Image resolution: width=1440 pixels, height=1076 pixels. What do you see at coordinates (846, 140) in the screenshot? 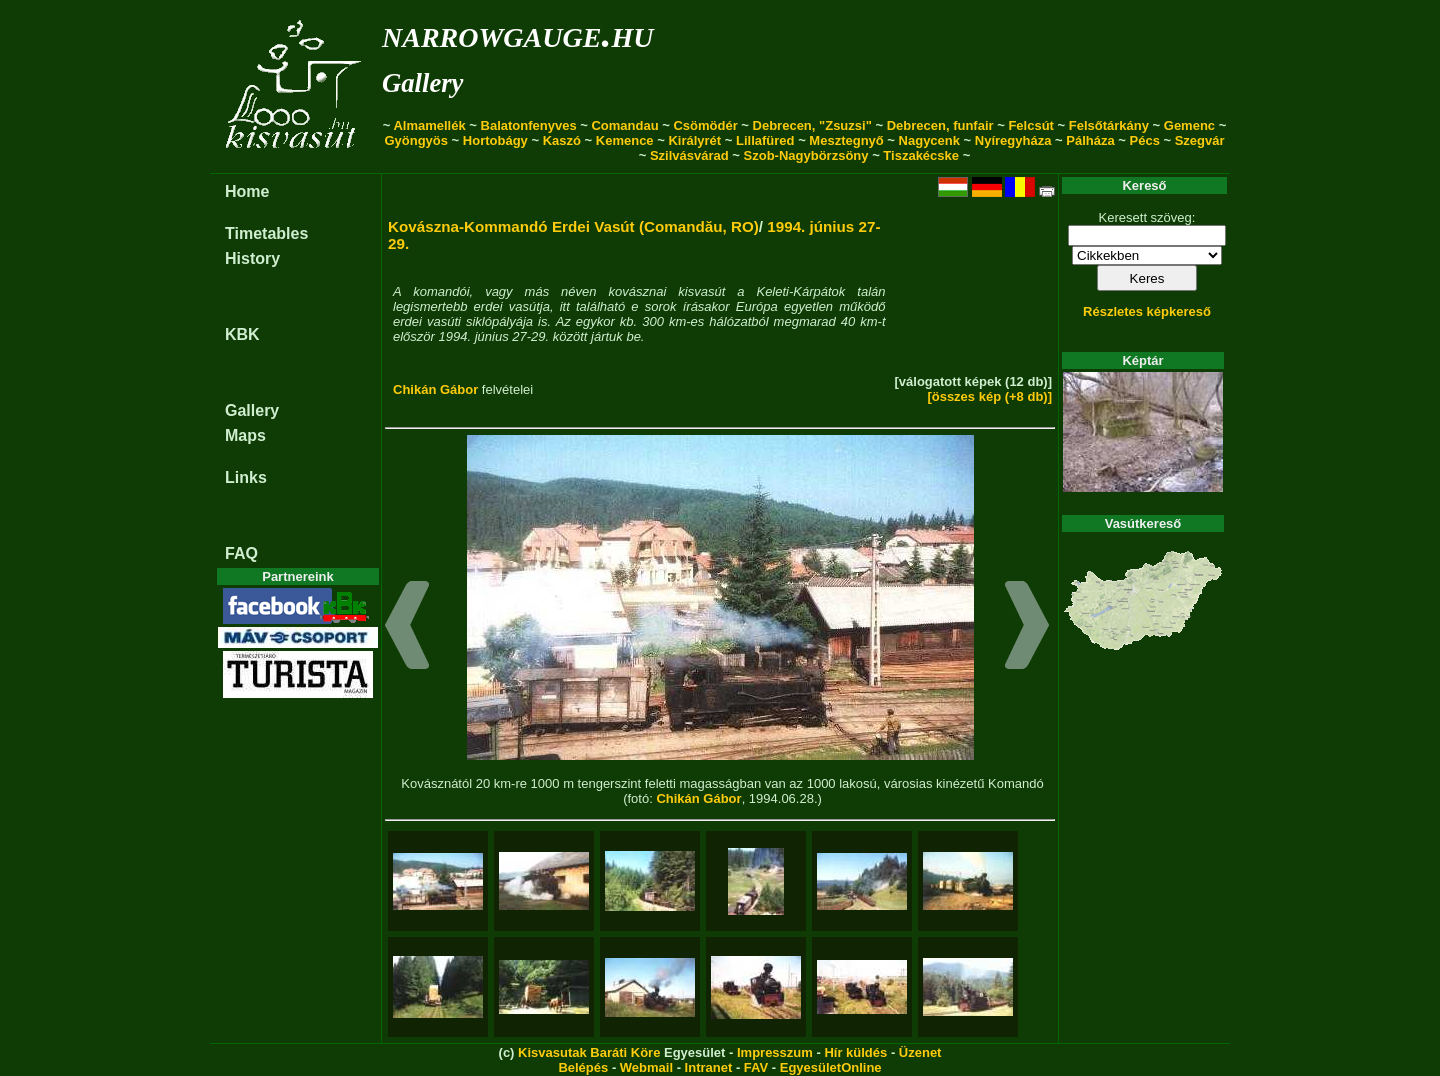
I see `Mesztegnyő` at bounding box center [846, 140].